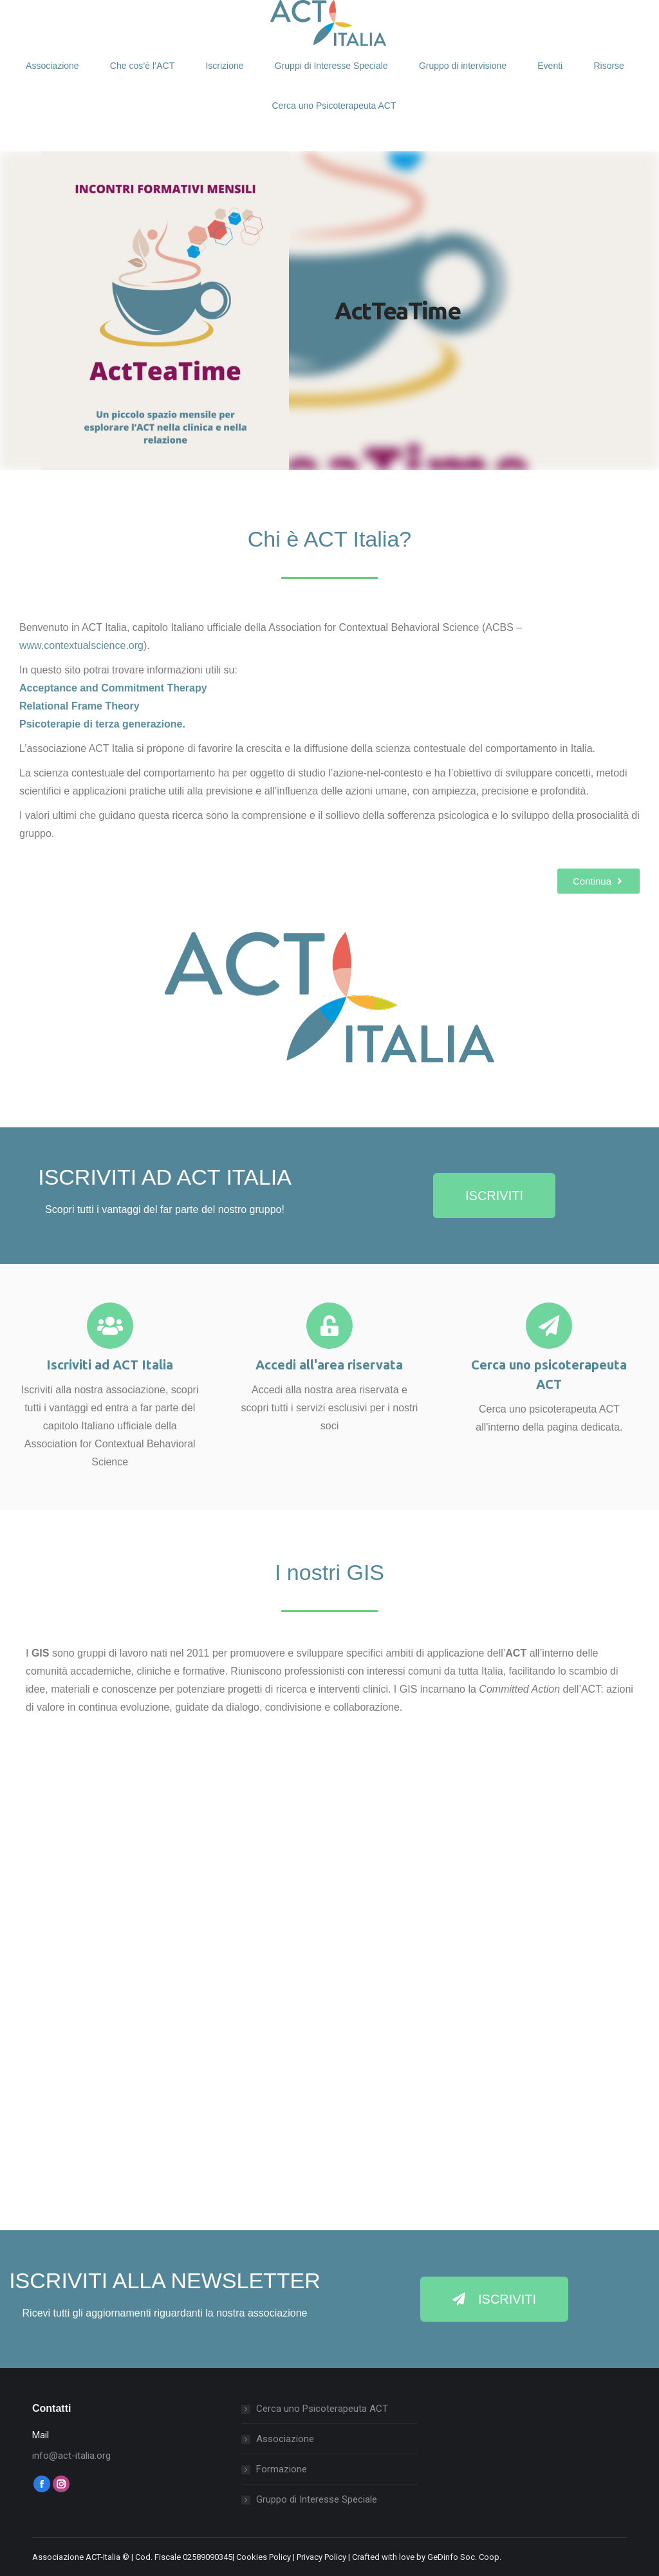 Image resolution: width=659 pixels, height=2576 pixels. I want to click on Acceptance and Commitment Therapy, so click(113, 687).